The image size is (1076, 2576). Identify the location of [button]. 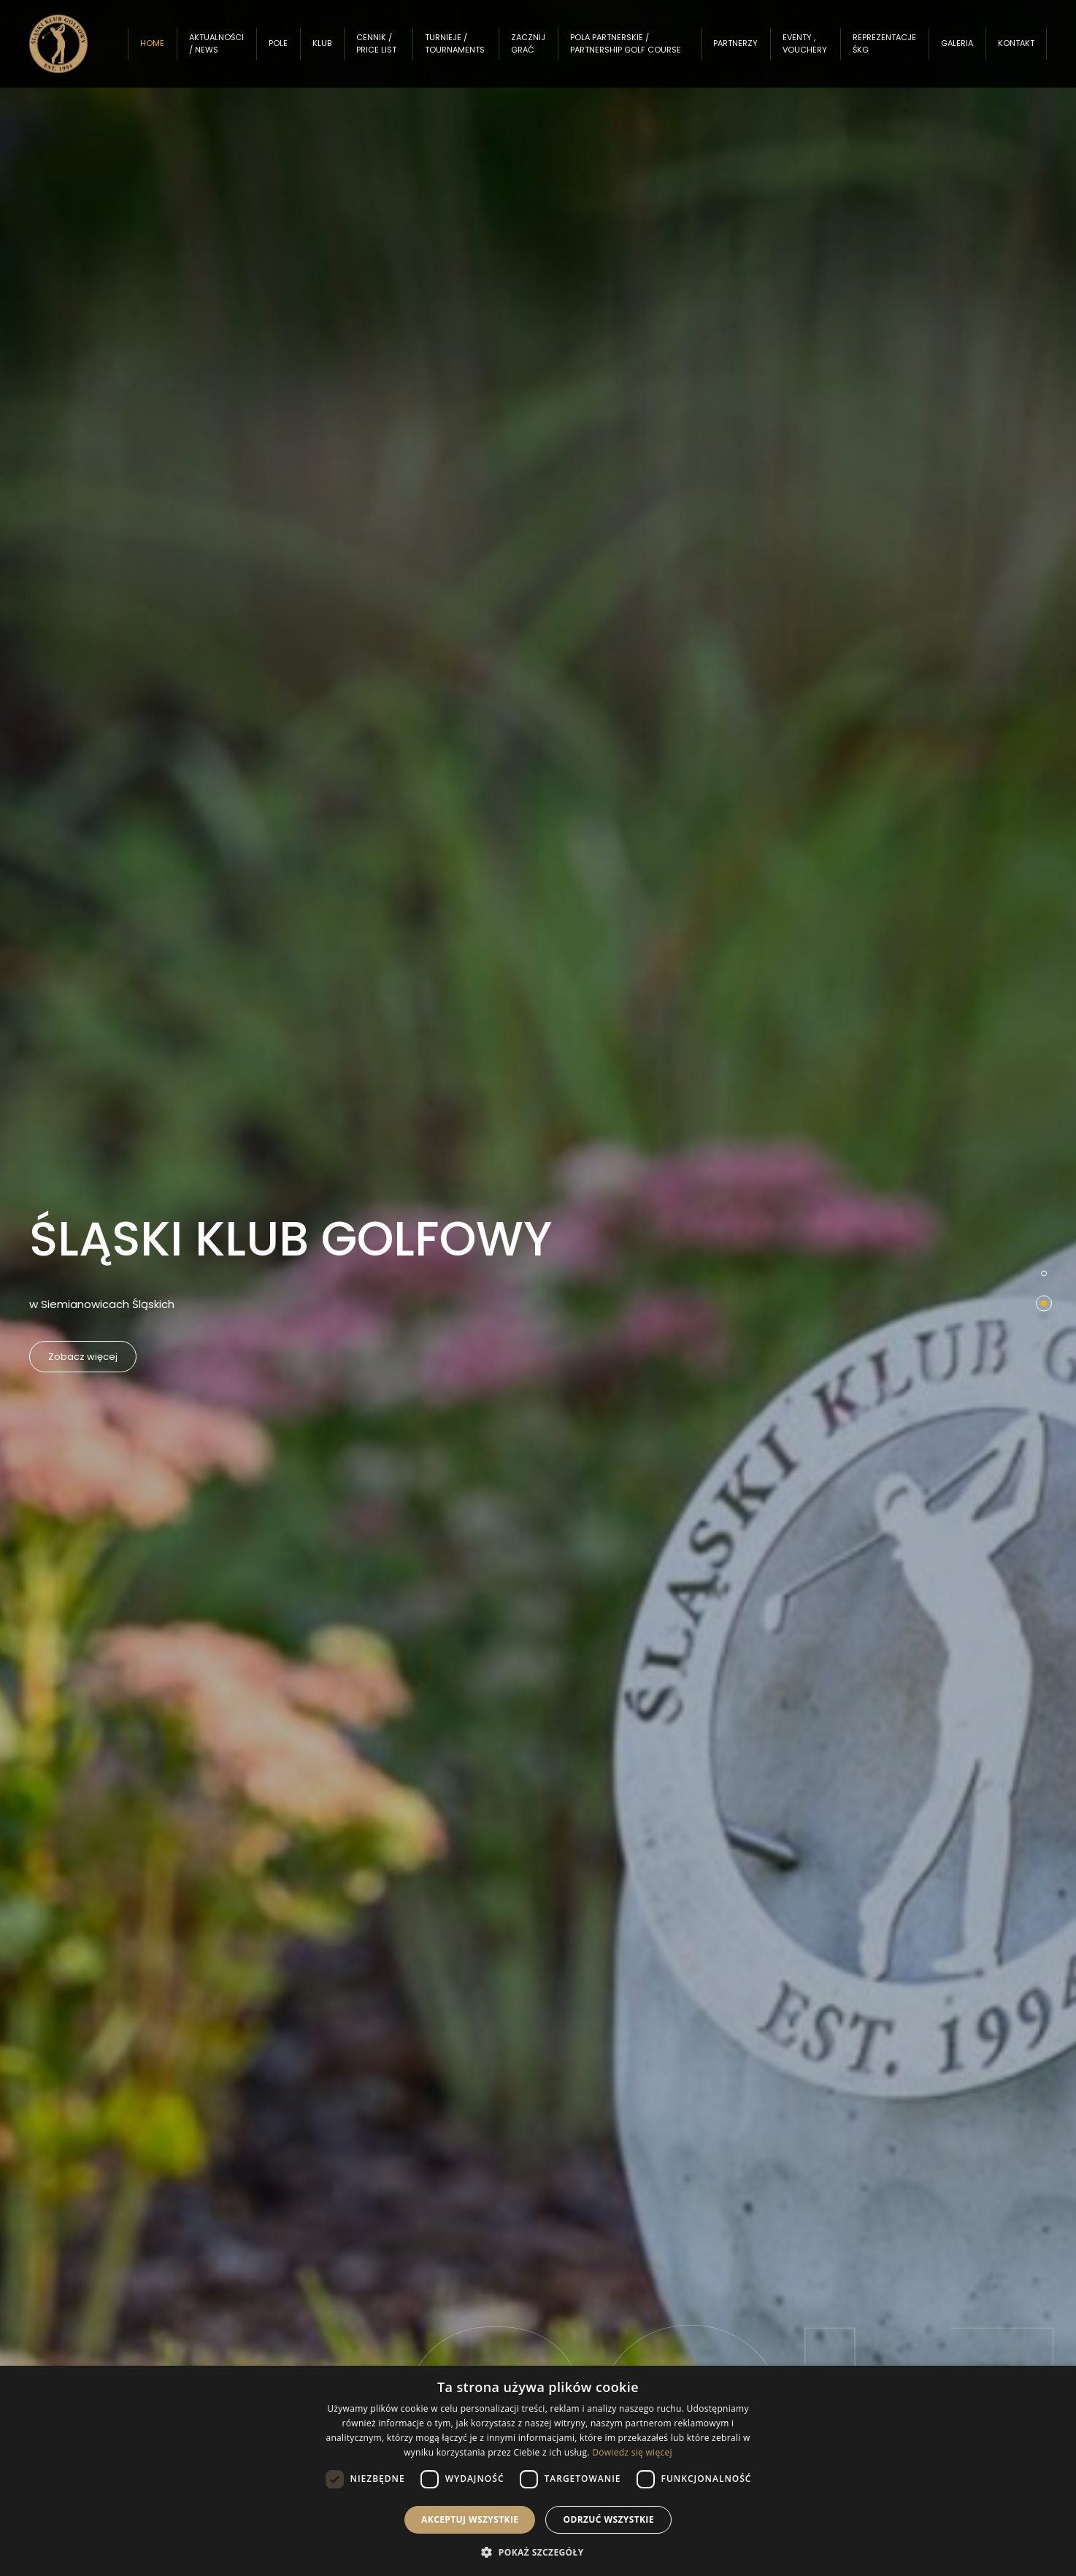
(537, 2551).